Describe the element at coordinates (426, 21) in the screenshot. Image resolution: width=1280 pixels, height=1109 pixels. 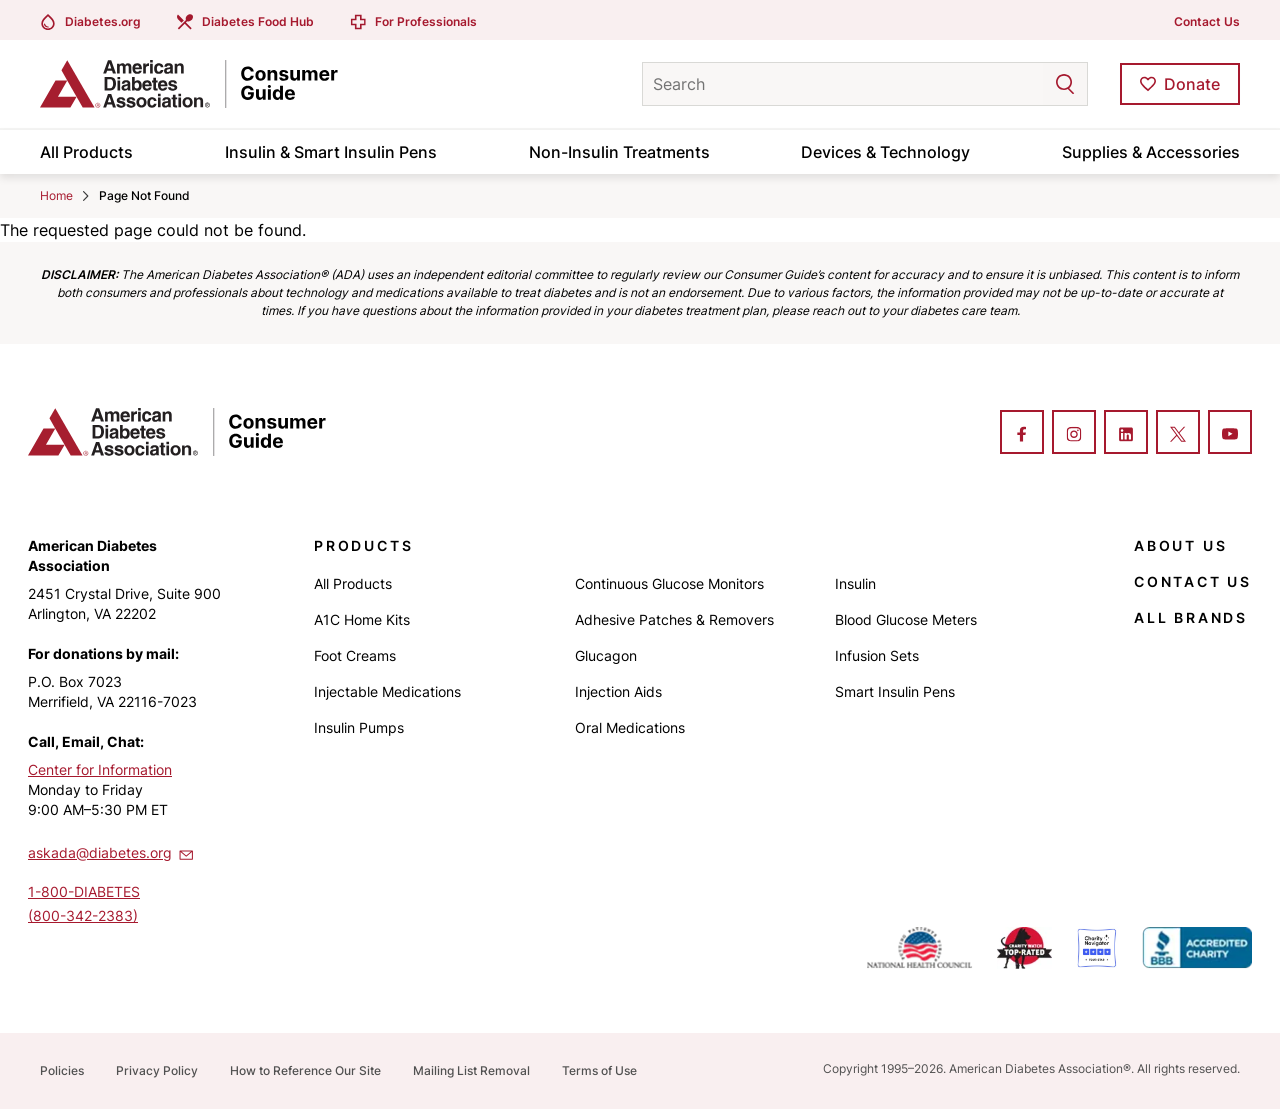
I see `For Professionals` at that location.